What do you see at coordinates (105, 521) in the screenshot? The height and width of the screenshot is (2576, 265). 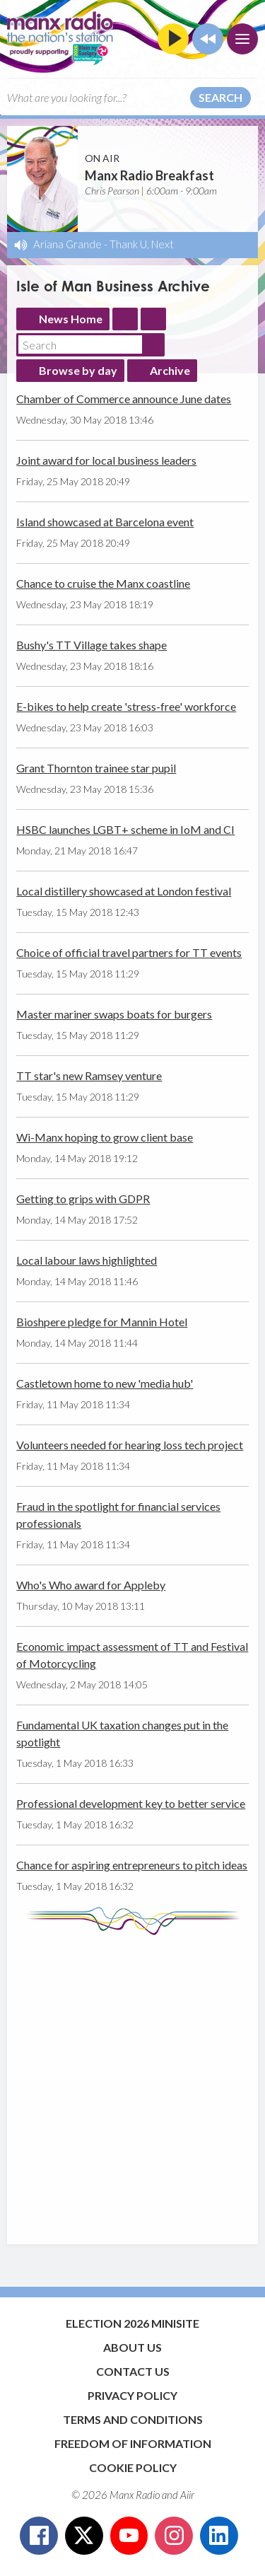 I see `Island showcased at Barcelona event` at bounding box center [105, 521].